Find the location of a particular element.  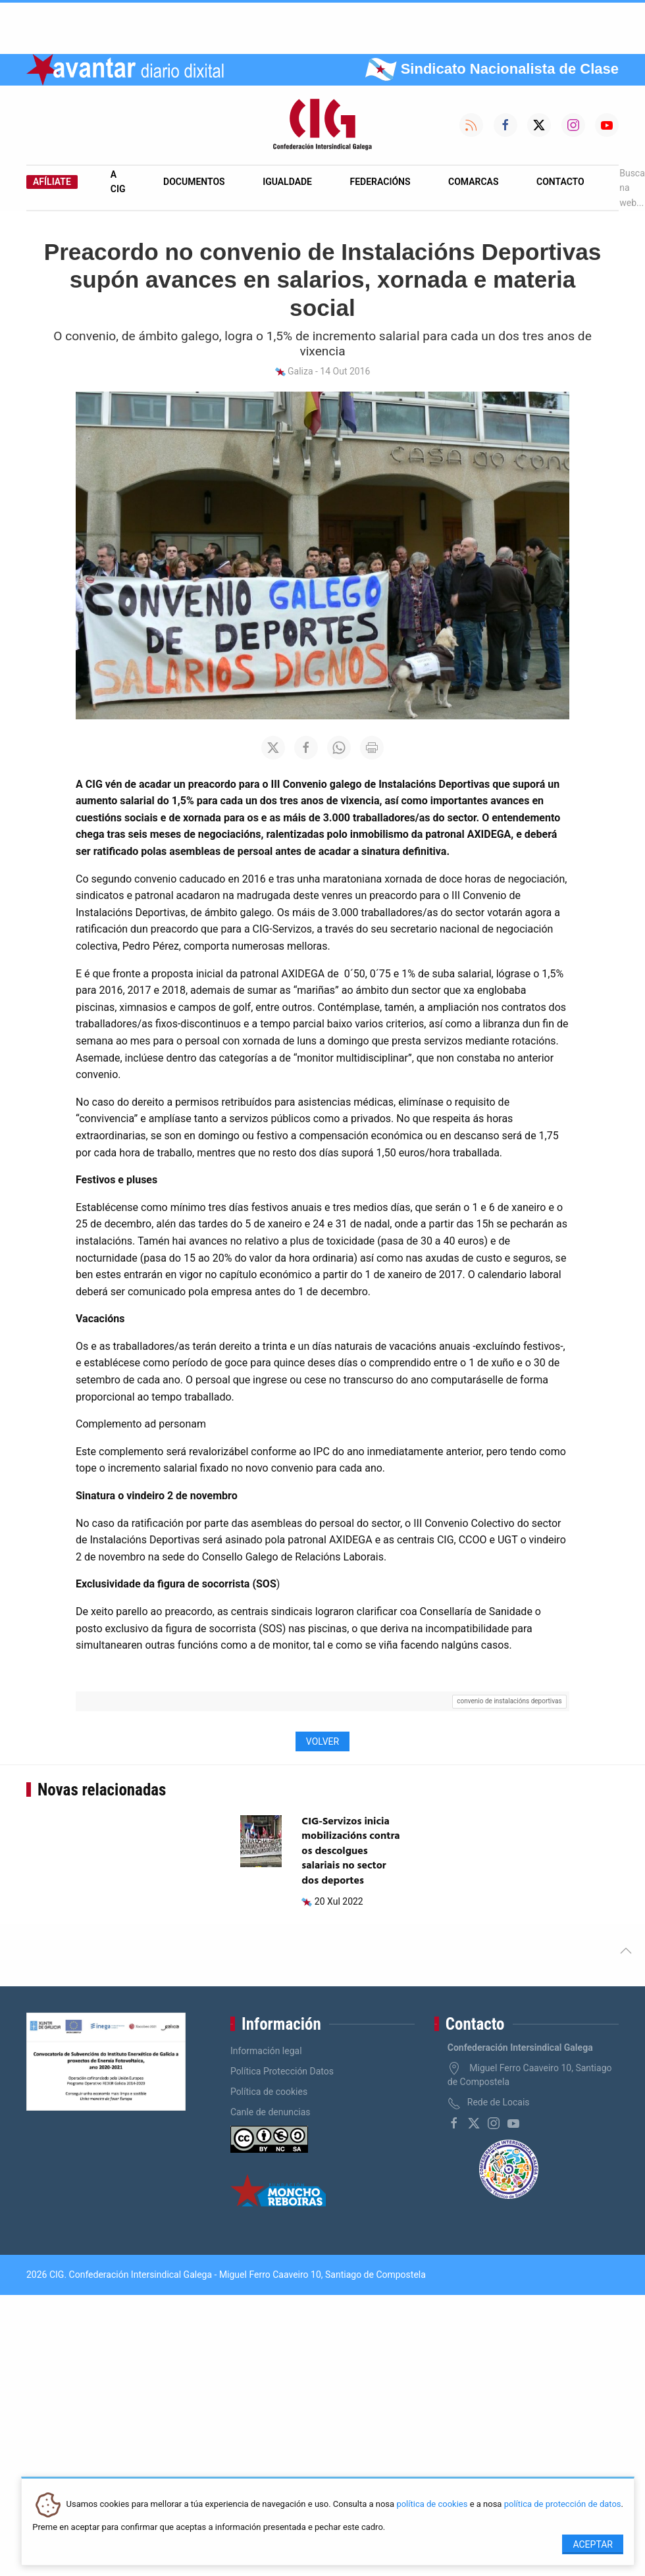

A CIG is located at coordinates (118, 181).